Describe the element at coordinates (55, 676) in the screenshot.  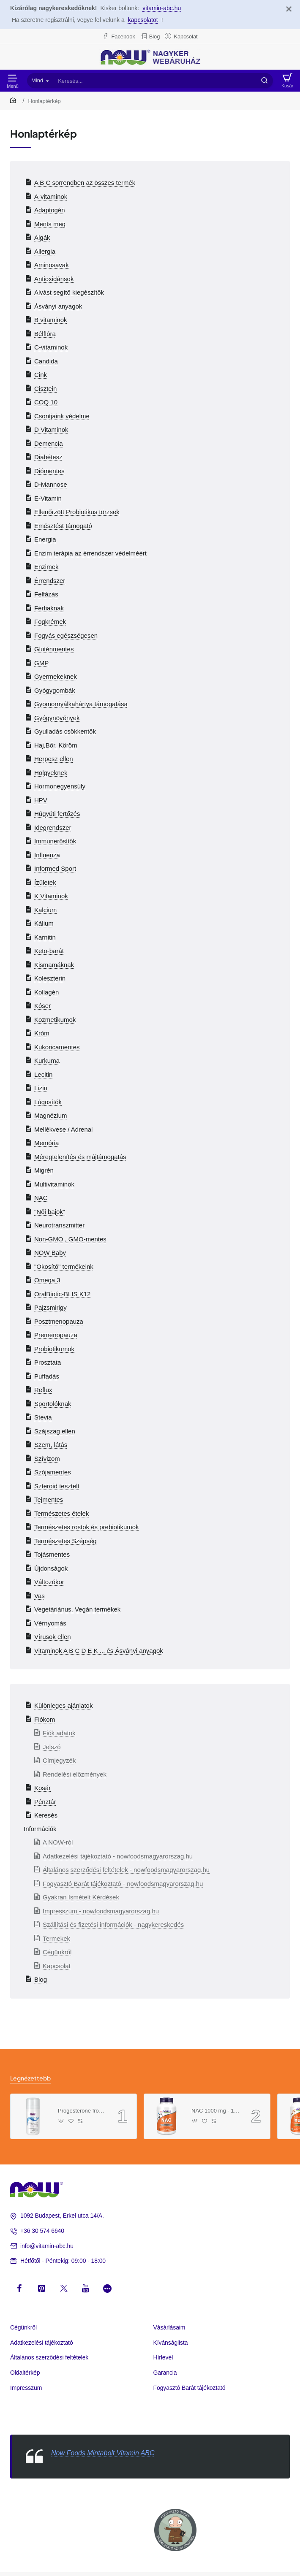
I see `Gyermekeknek` at that location.